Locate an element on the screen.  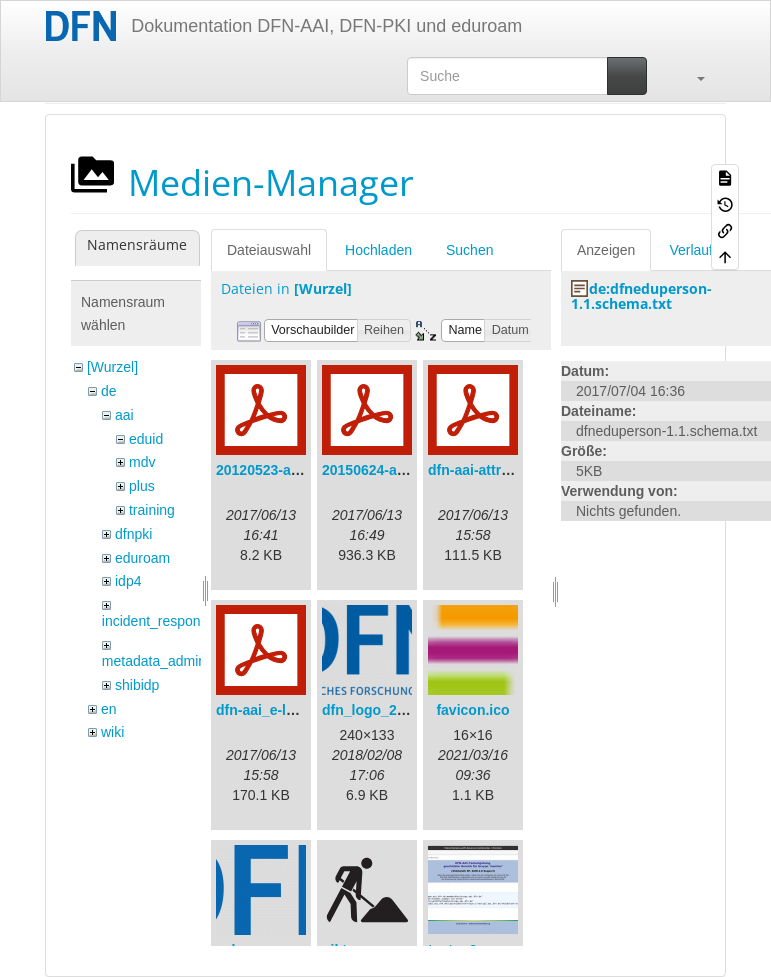
Anzeigen is located at coordinates (606, 250).